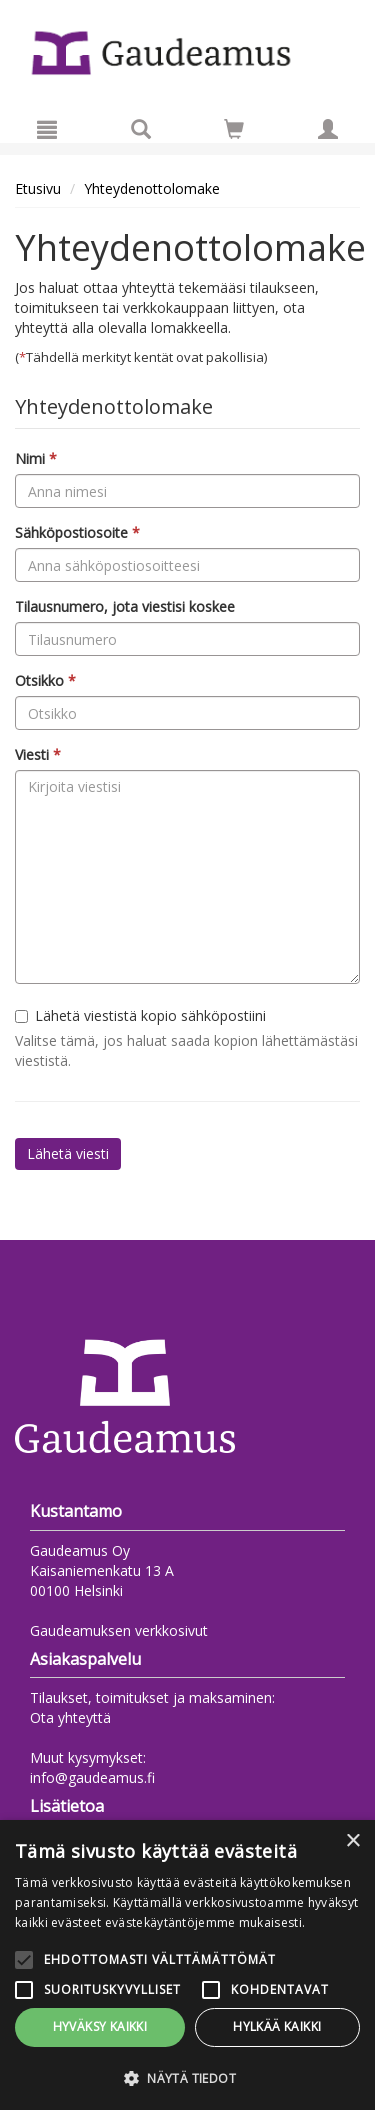  Describe the element at coordinates (234, 129) in the screenshot. I see `[Siirry ostoskoriin]` at that location.